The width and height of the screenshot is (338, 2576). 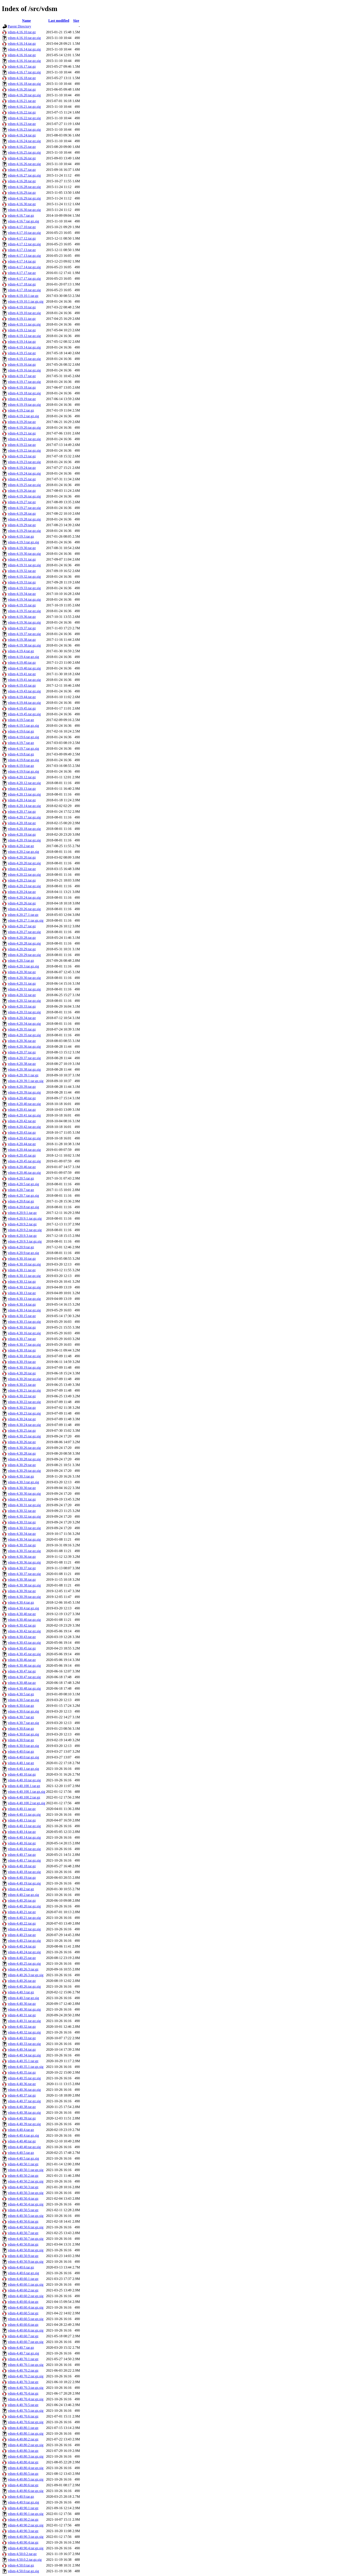 I want to click on vdsm-4.19.14.tar.gz, so click(x=22, y=341).